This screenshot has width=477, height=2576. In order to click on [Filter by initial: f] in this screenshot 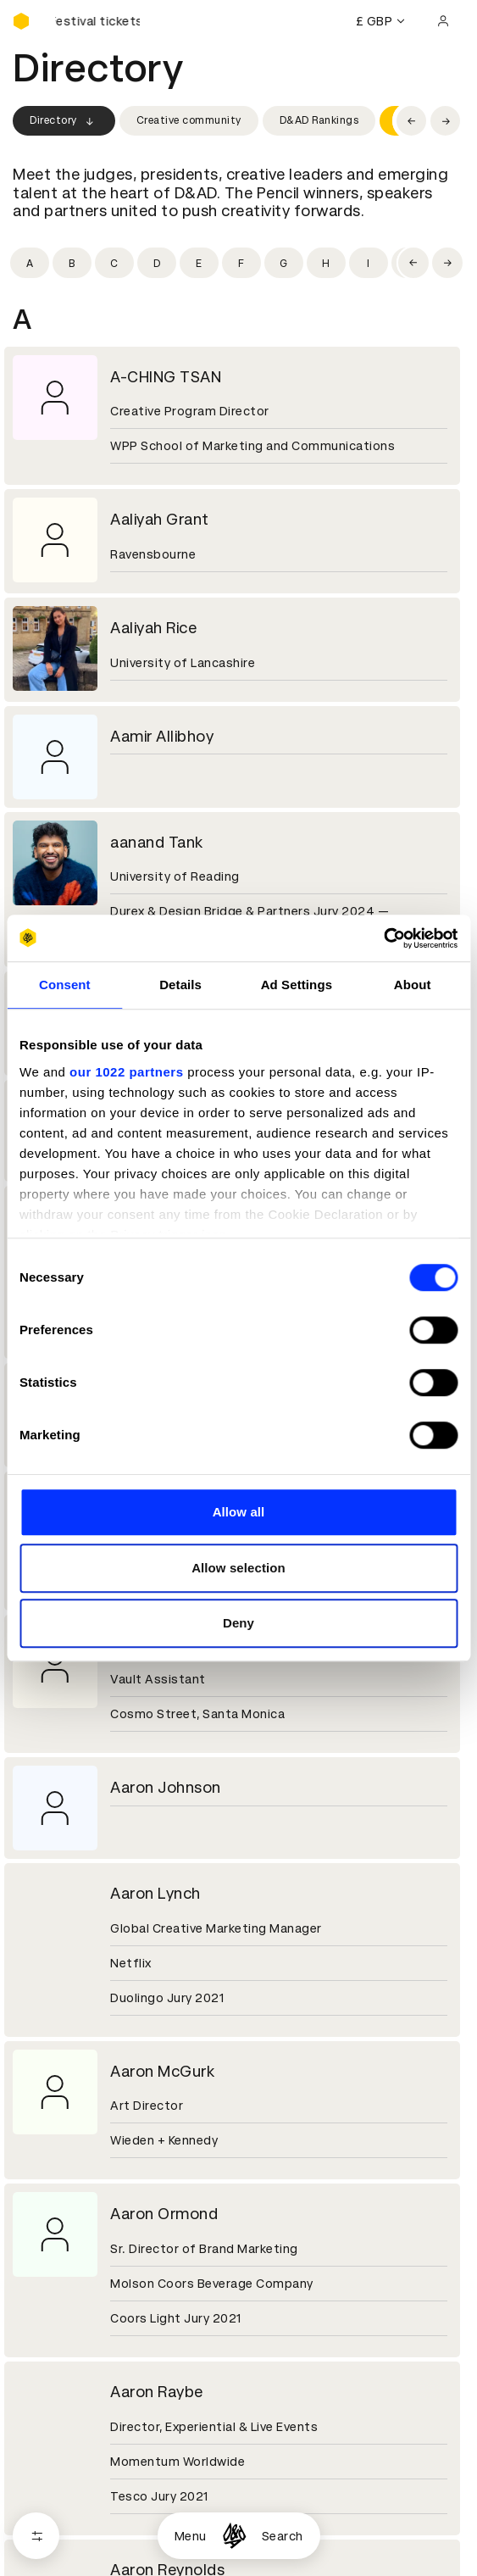, I will do `click(241, 263)`.